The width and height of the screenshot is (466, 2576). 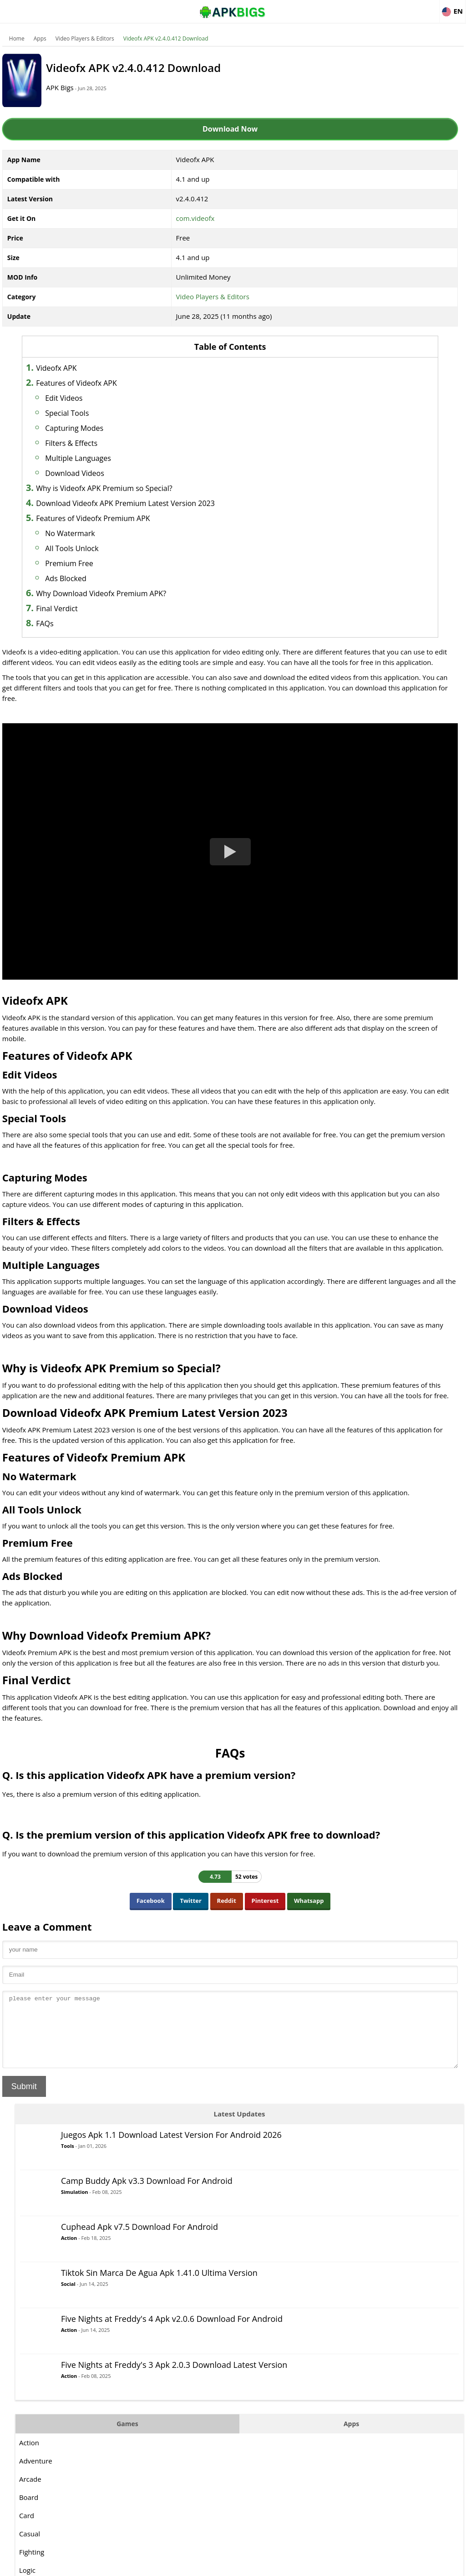 What do you see at coordinates (87, 563) in the screenshot?
I see `Premium Free` at bounding box center [87, 563].